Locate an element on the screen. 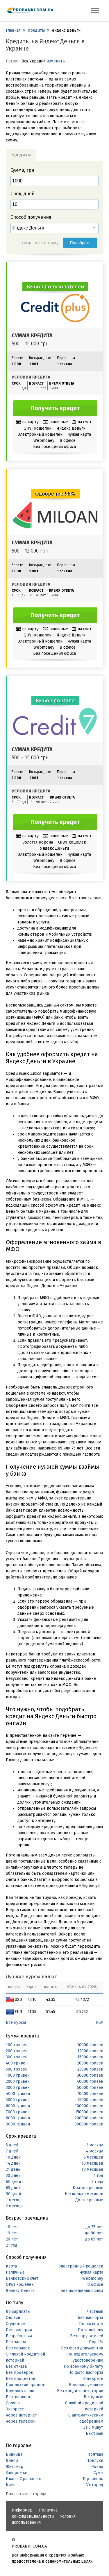 This screenshot has height=2576, width=109. Карта is located at coordinates (11, 2266).